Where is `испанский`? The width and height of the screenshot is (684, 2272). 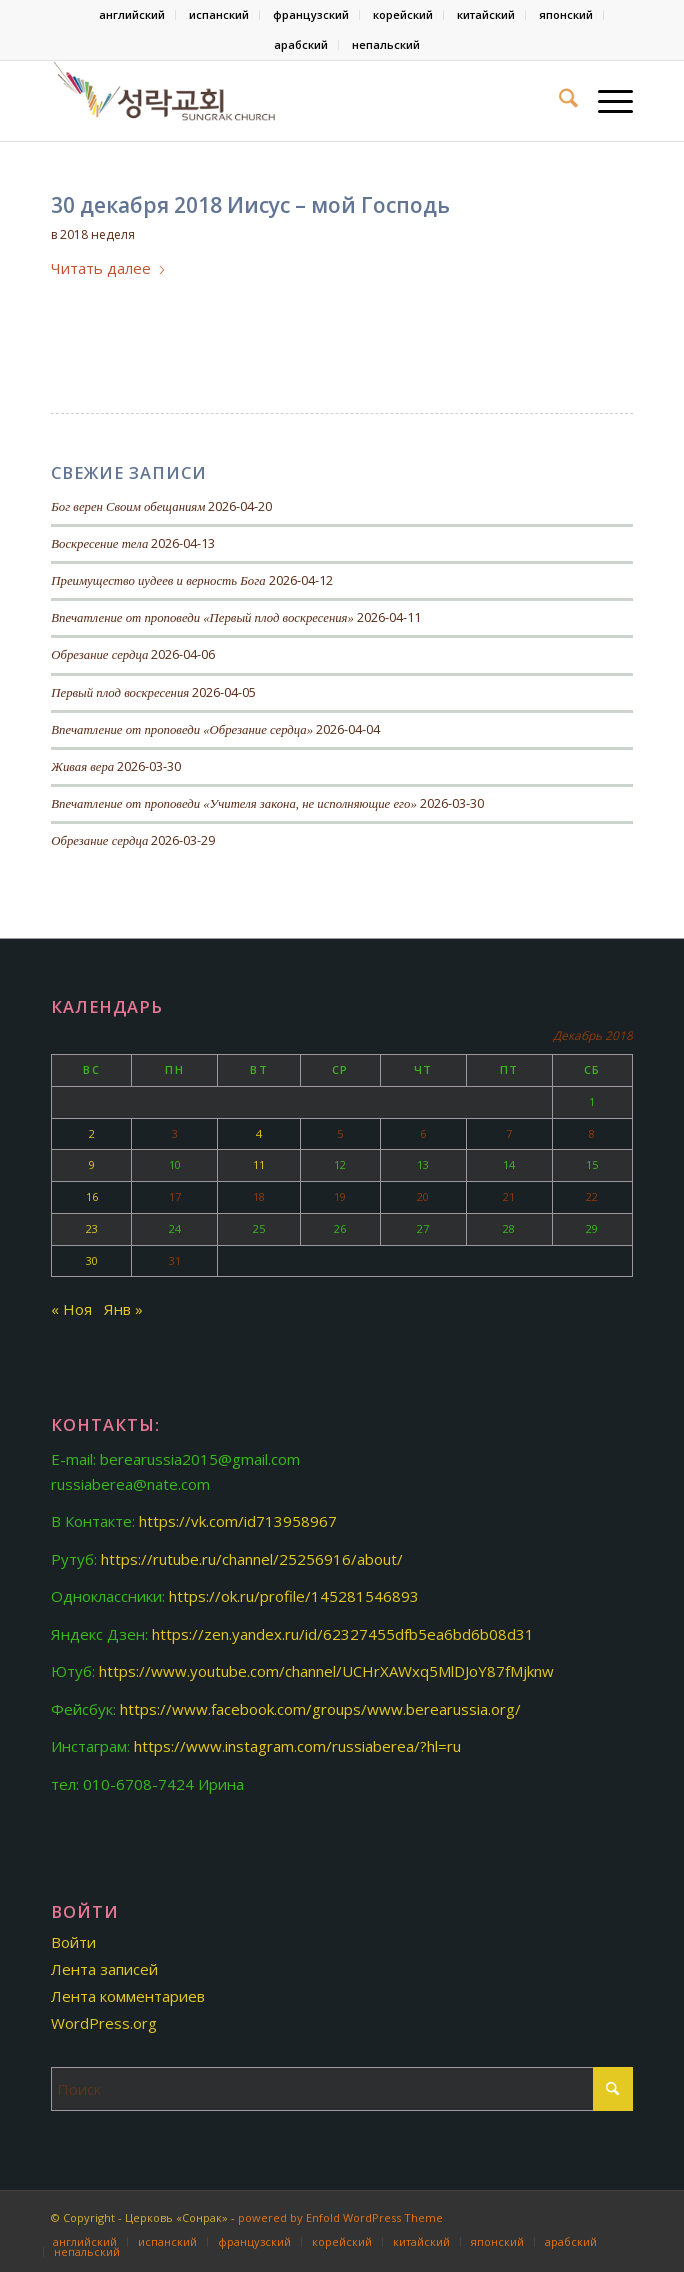
испанский is located at coordinates (219, 14).